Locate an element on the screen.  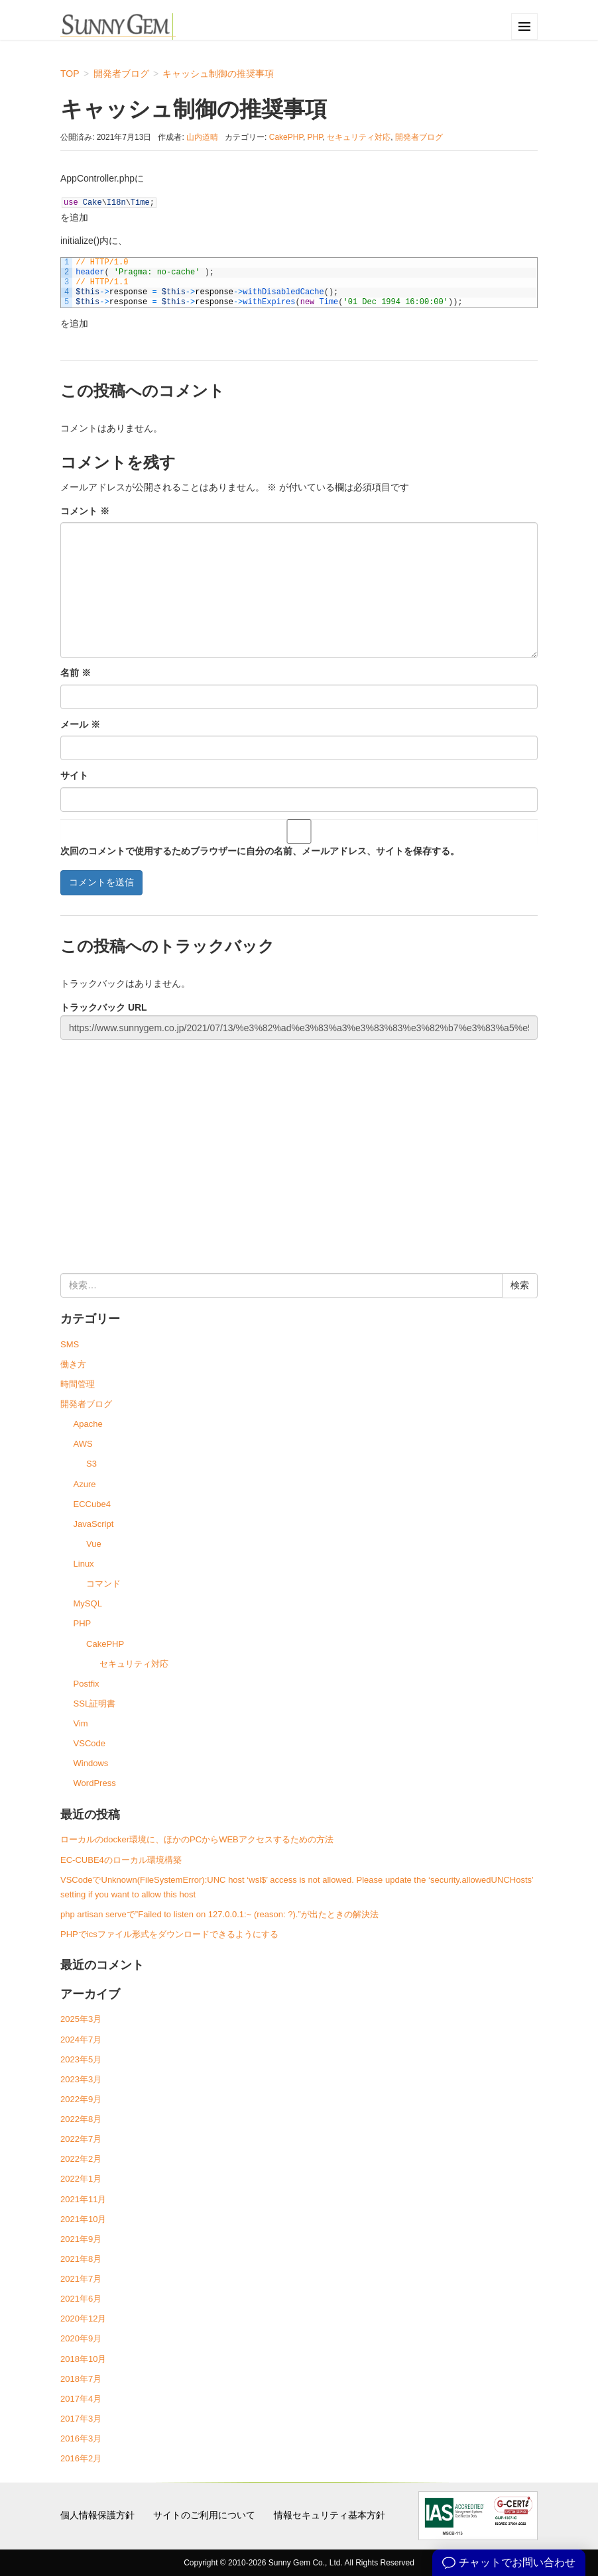
2022年1月 is located at coordinates (80, 2179).